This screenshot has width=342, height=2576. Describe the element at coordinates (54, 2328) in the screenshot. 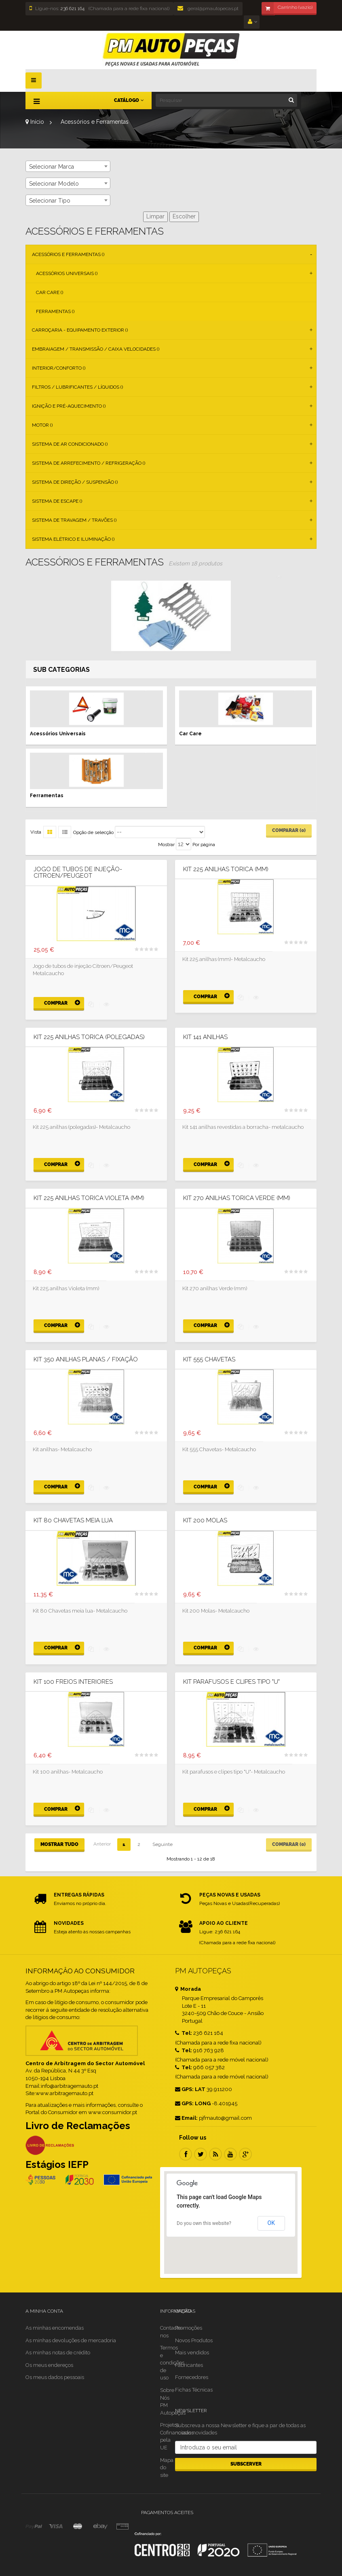

I see `As minhas encomendas` at that location.